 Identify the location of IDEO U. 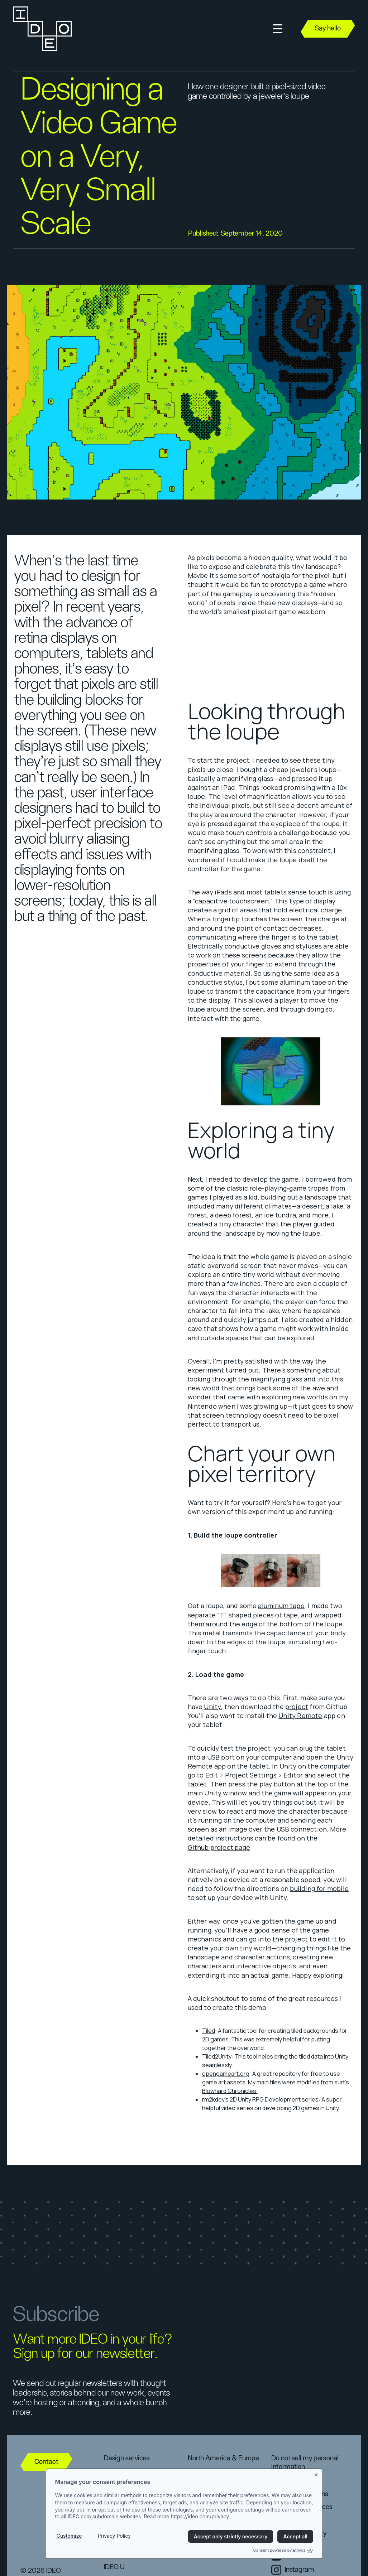
(114, 2567).